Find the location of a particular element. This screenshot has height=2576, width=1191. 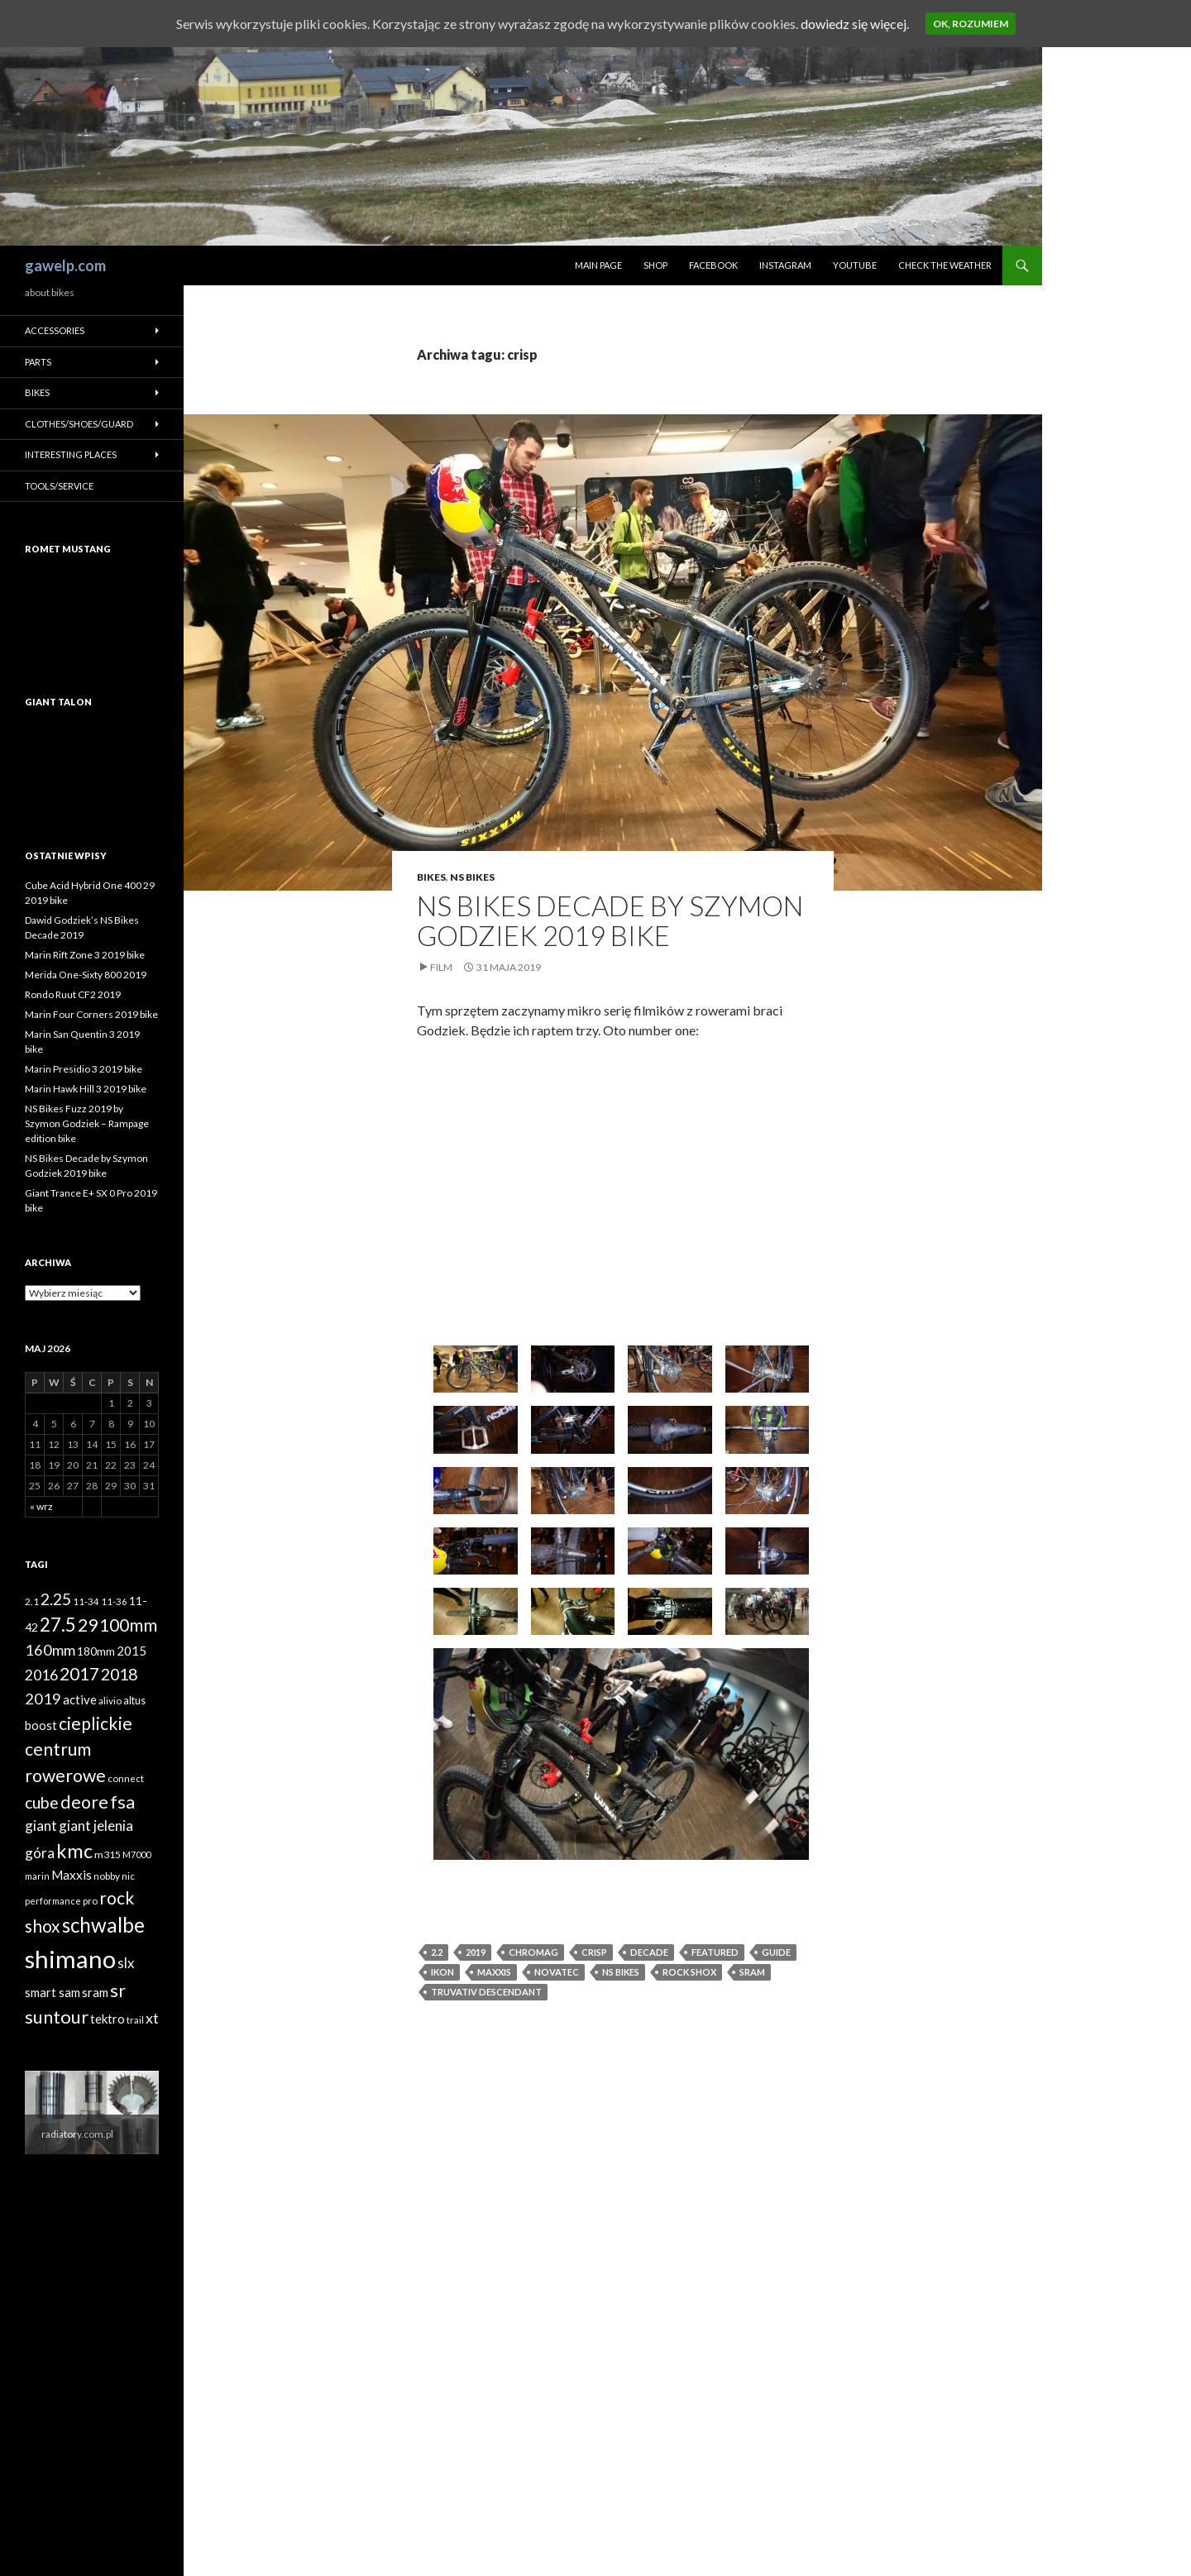

NS Bikes Decade by Szymon Godziek 2019 bike is located at coordinates (610, 920).